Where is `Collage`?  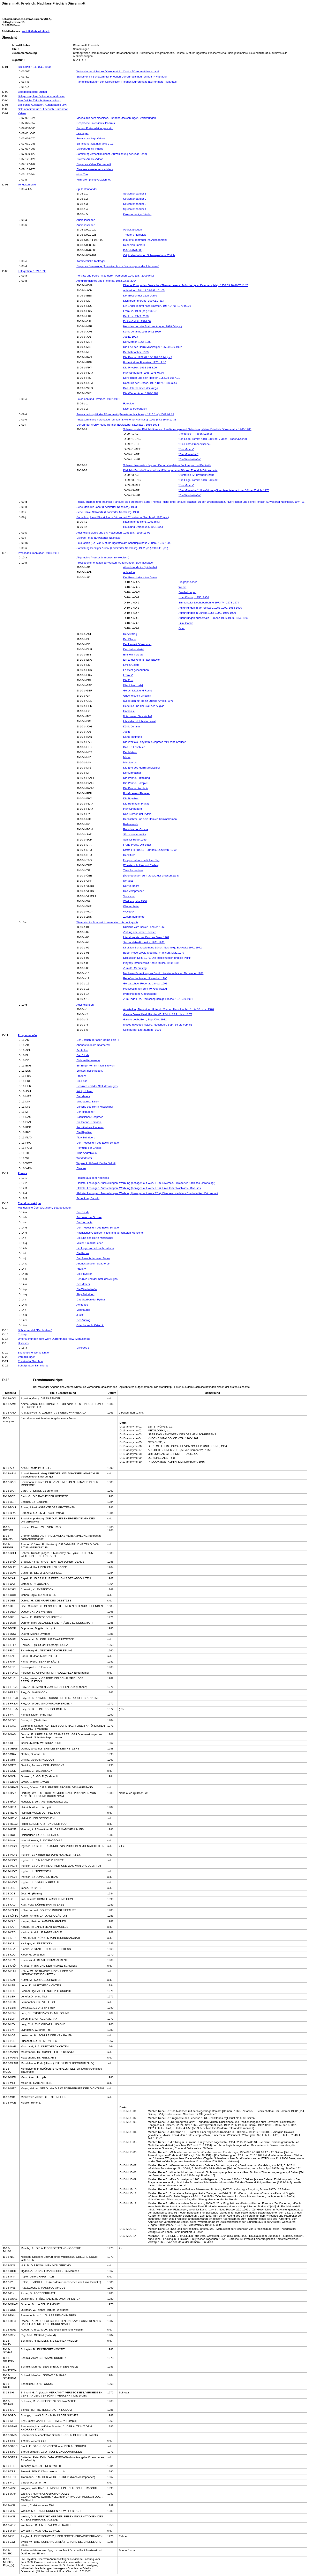
Collage is located at coordinates (22, 1334).